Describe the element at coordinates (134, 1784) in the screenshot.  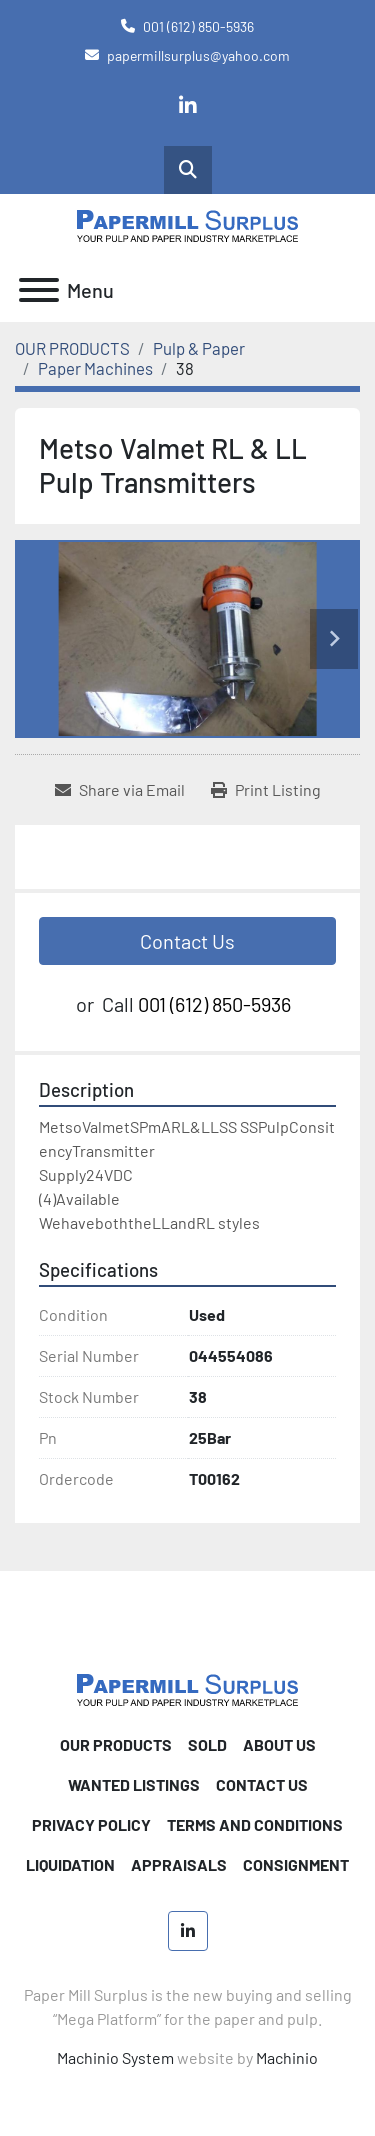
I see `WANTED LISTINGS` at that location.